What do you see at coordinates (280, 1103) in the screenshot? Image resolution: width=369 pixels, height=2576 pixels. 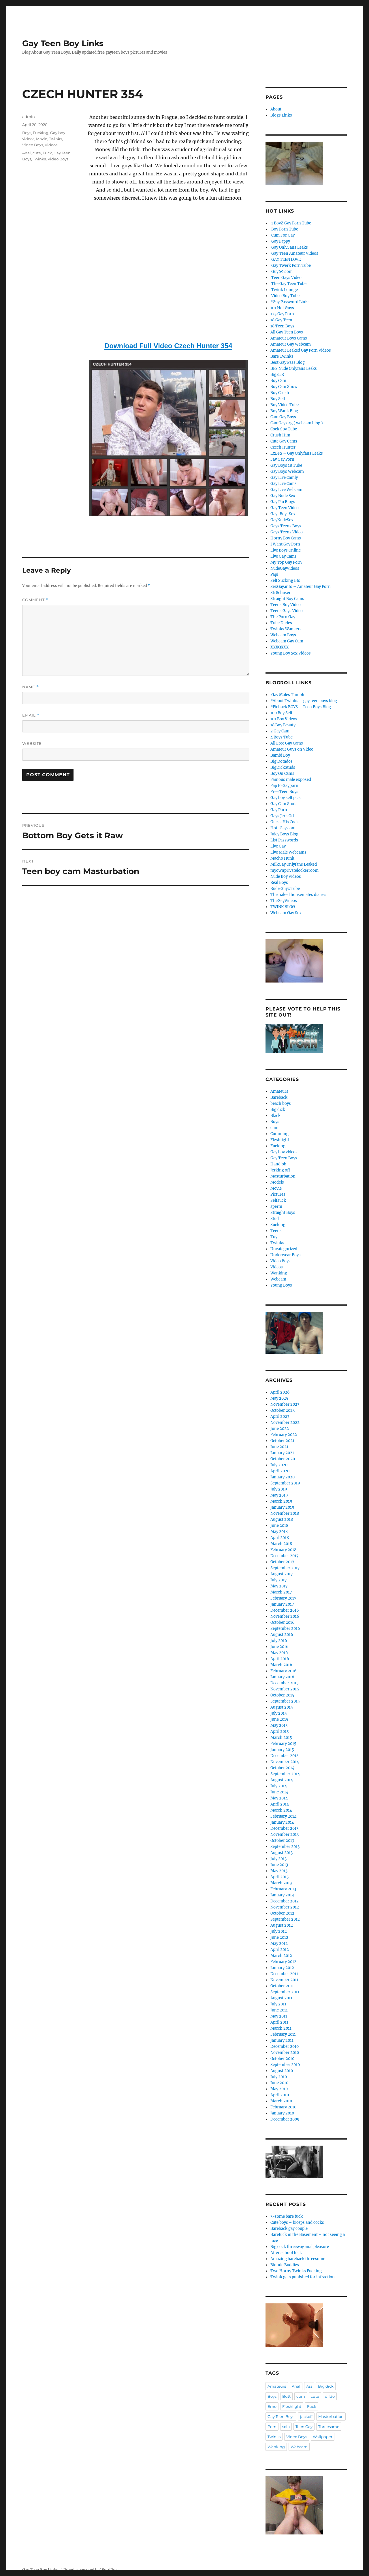 I see `beach boys` at bounding box center [280, 1103].